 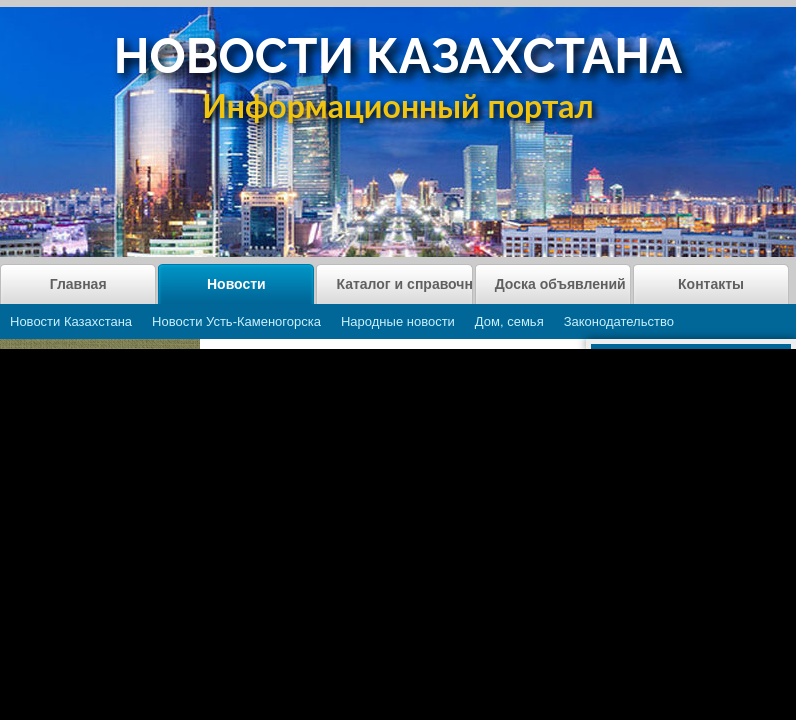 I want to click on Новости Казахстана, so click(x=71, y=321).